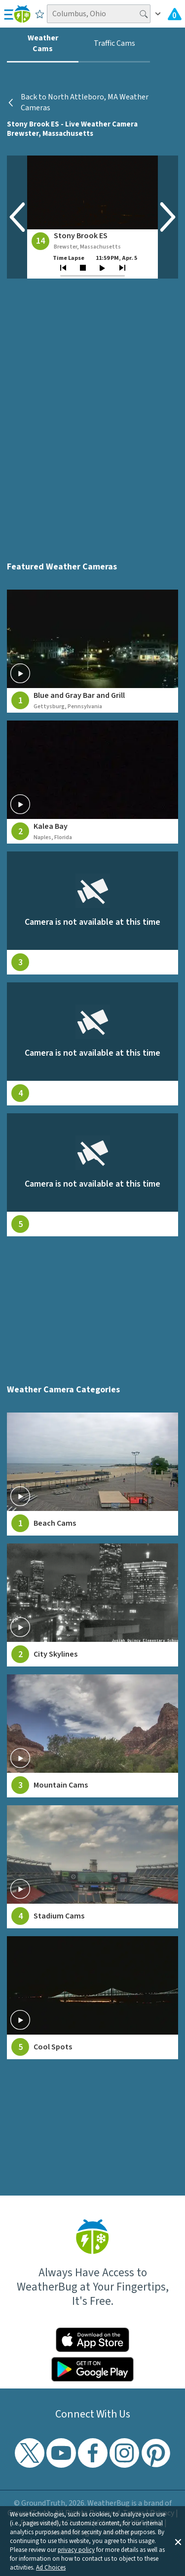 This screenshot has height=2576, width=185. What do you see at coordinates (92, 782) in the screenshot?
I see `[View live weather camera feed from Kalea Bay in Naples, Florida]` at bounding box center [92, 782].